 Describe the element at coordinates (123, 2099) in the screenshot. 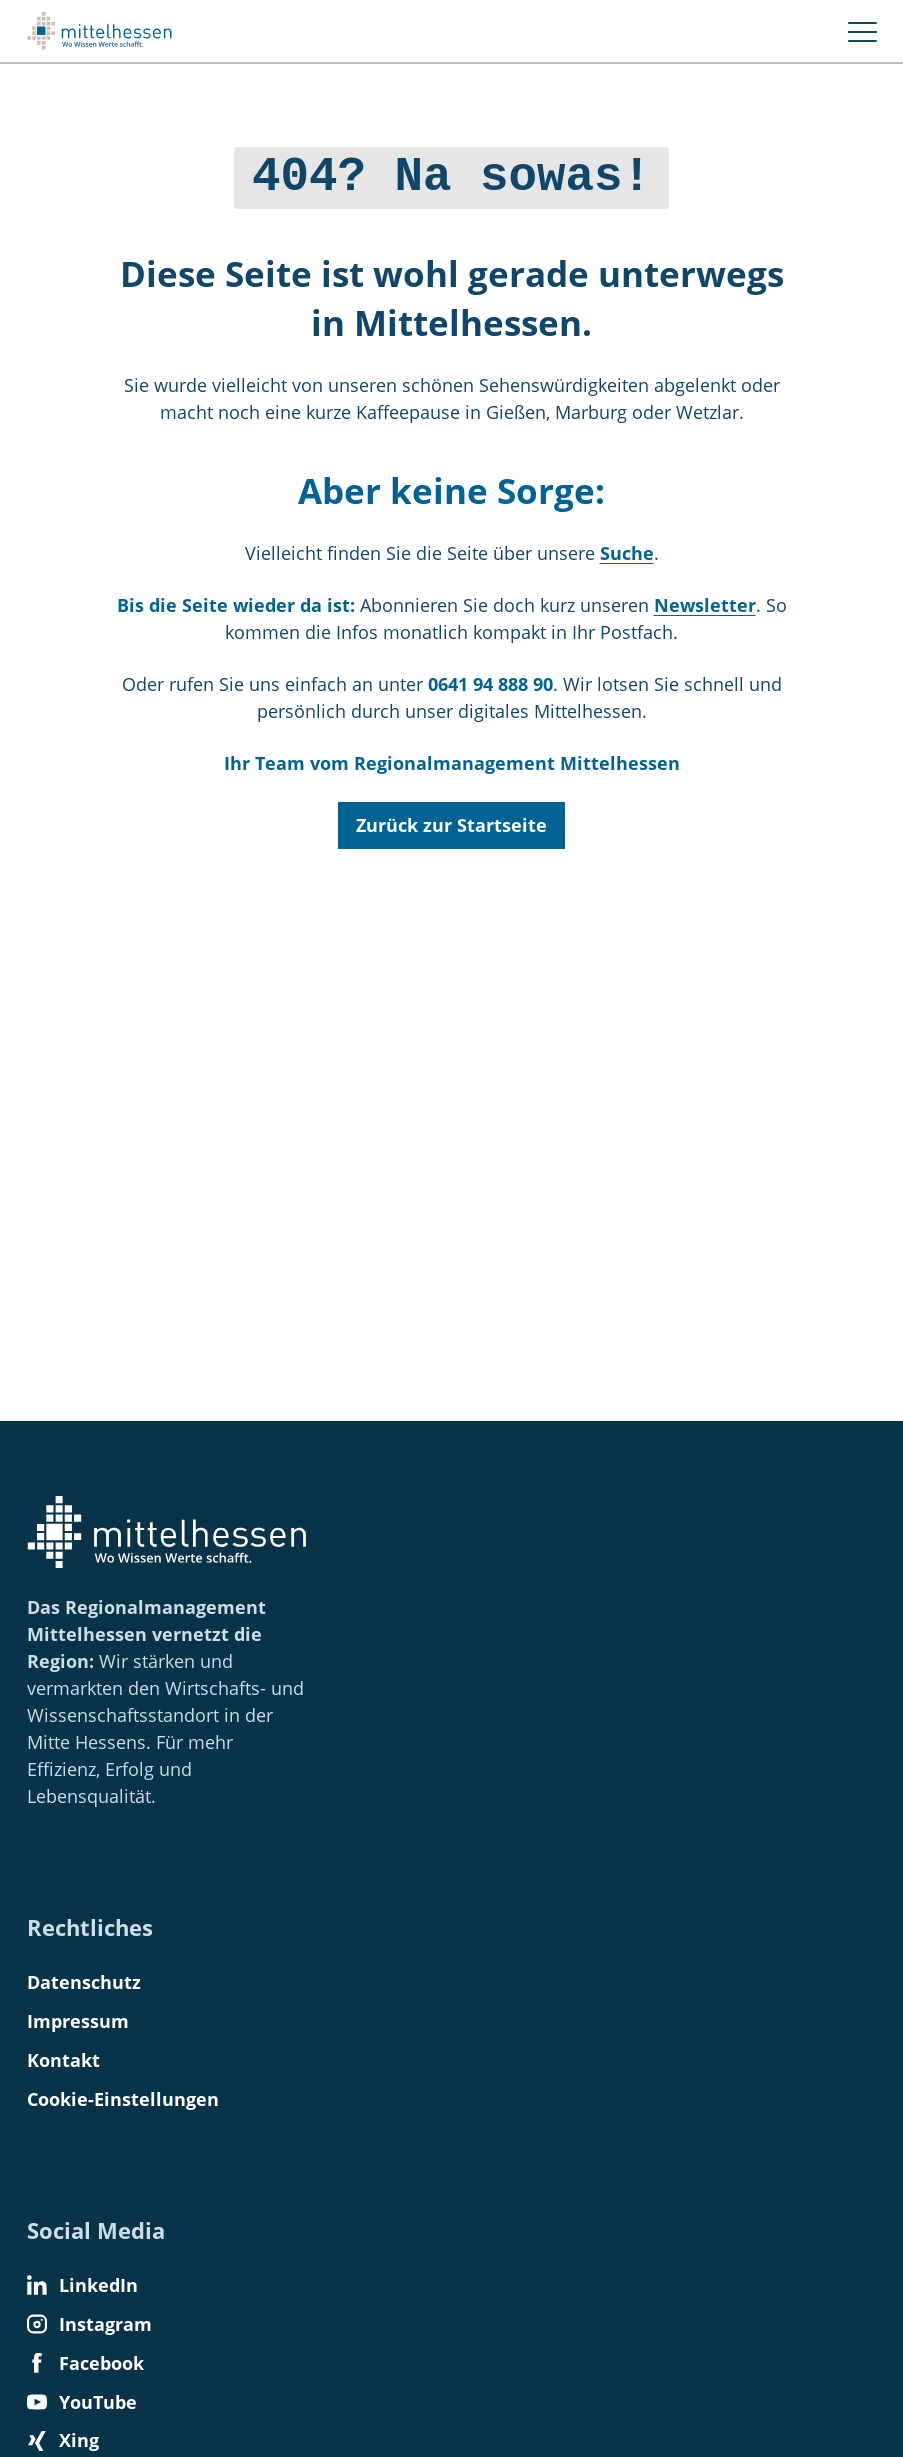

I see `Cookie-Einstellungen [button]` at that location.